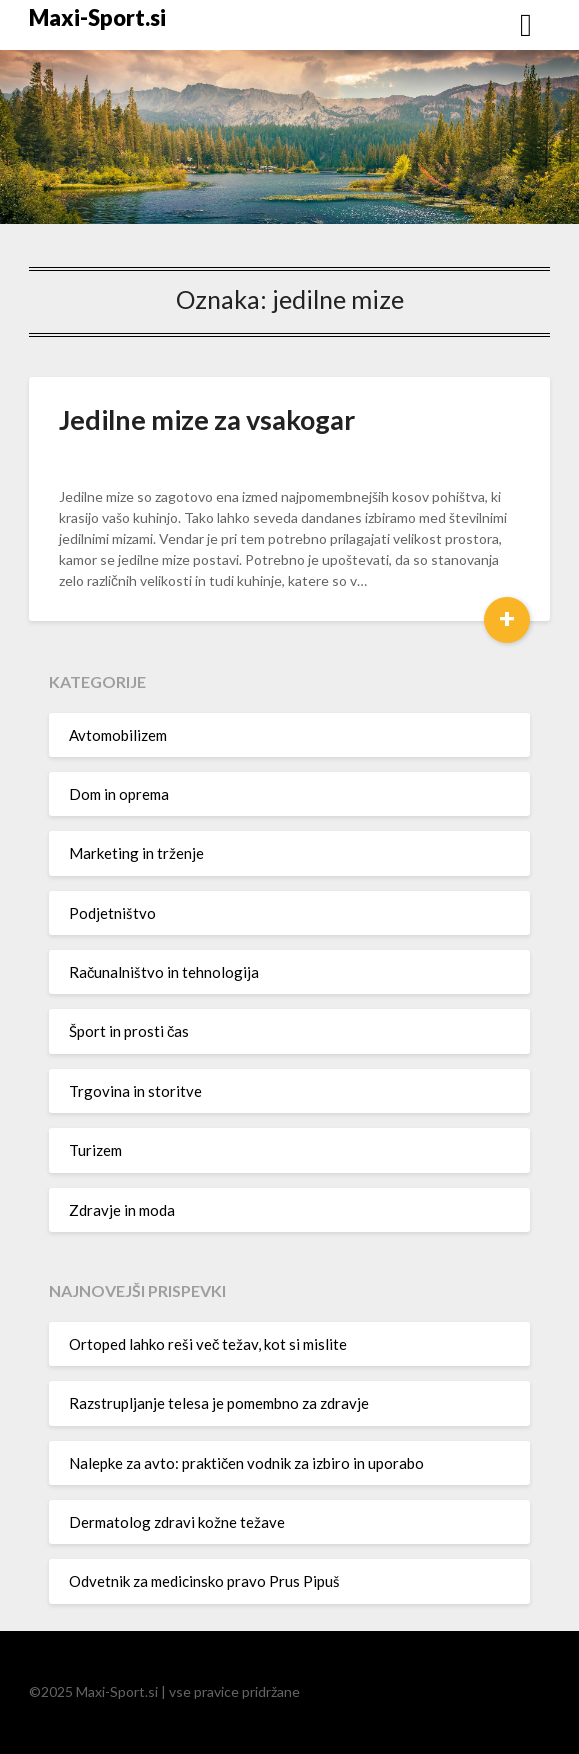  What do you see at coordinates (164, 972) in the screenshot?
I see `Računalništvo in tehnologija` at bounding box center [164, 972].